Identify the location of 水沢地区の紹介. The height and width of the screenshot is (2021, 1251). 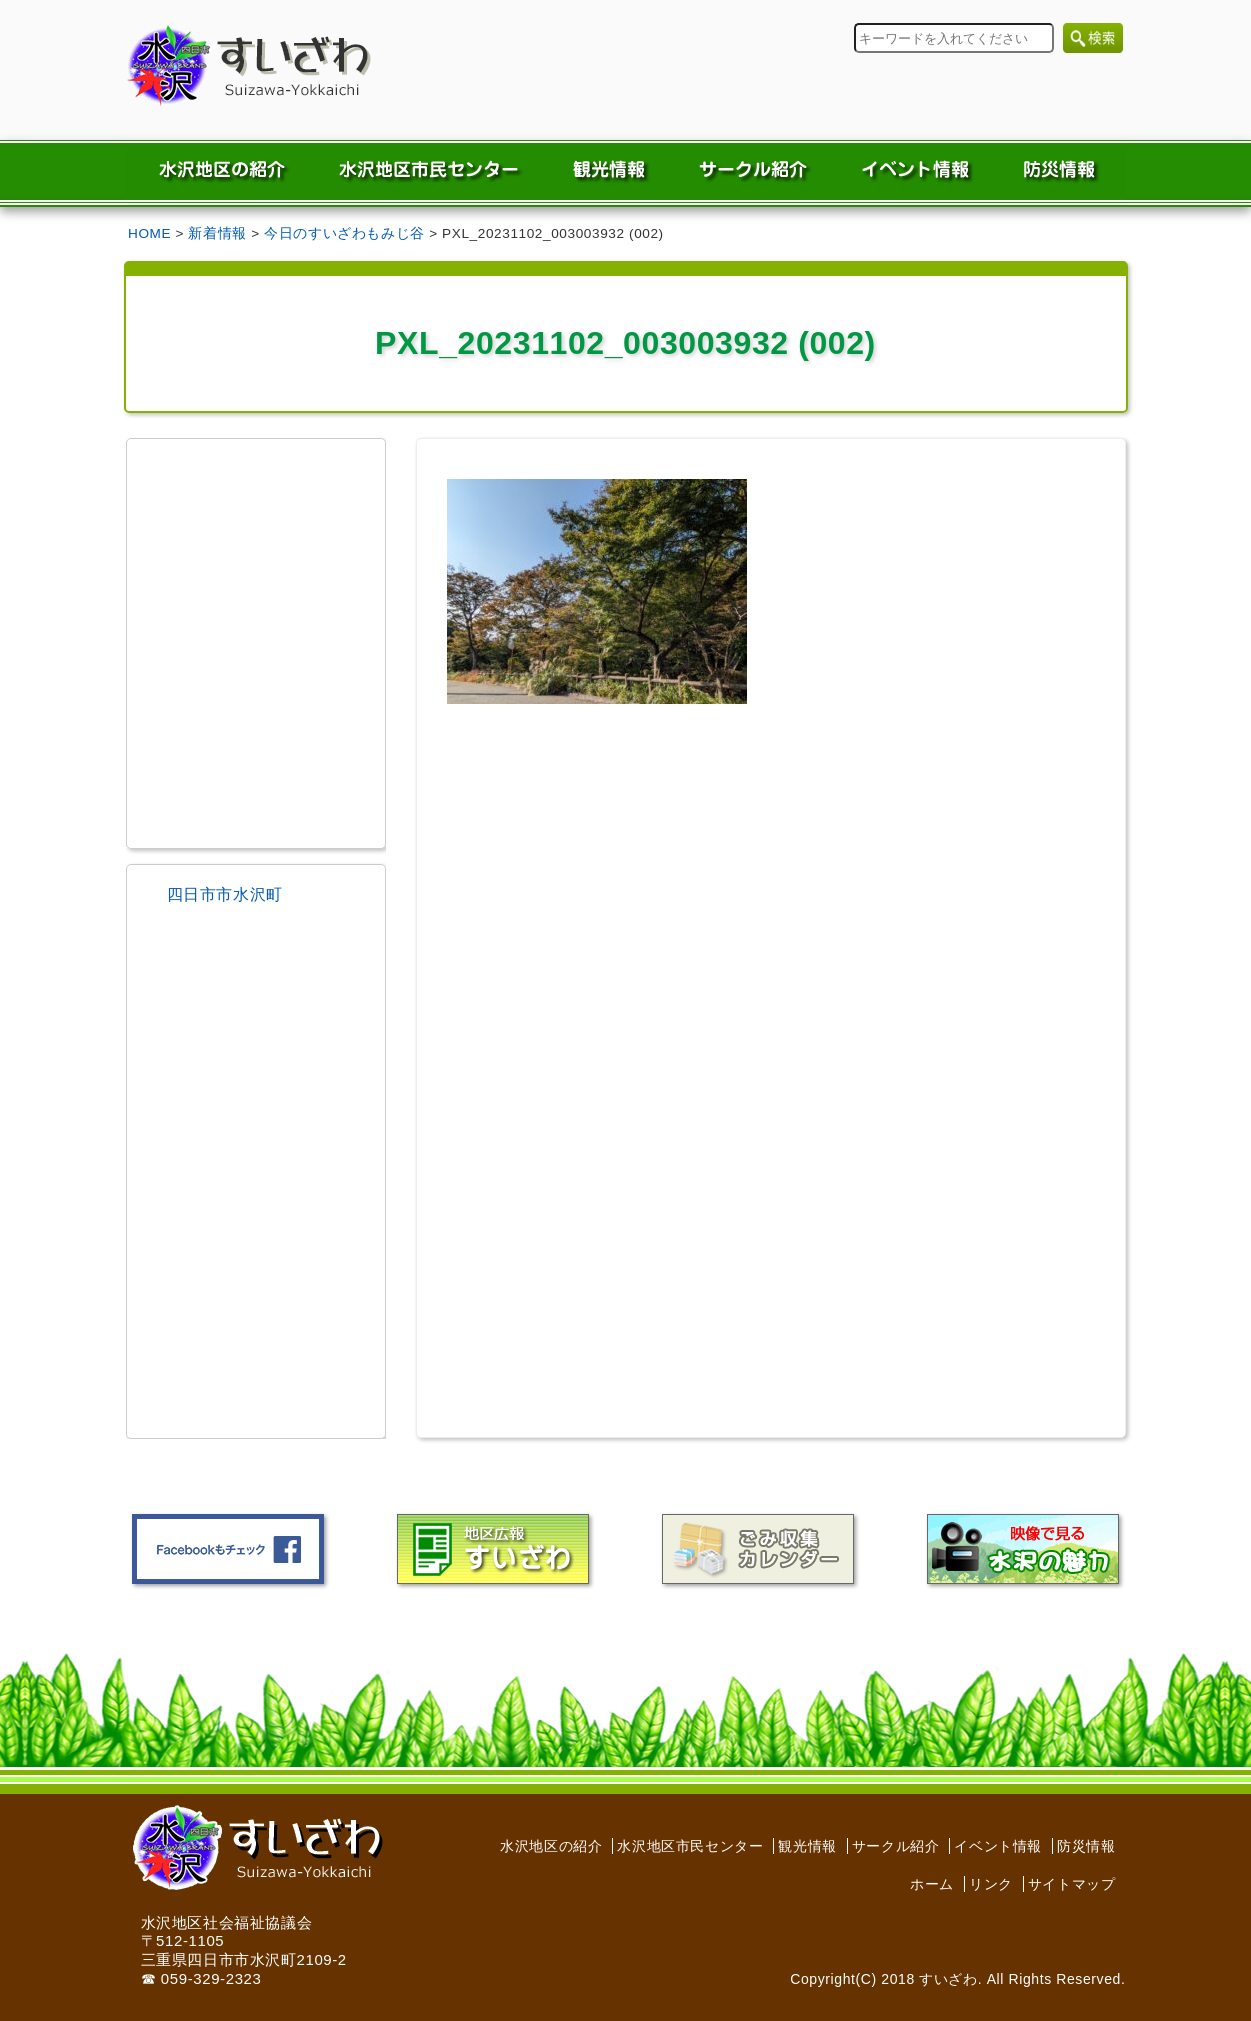
(551, 1846).